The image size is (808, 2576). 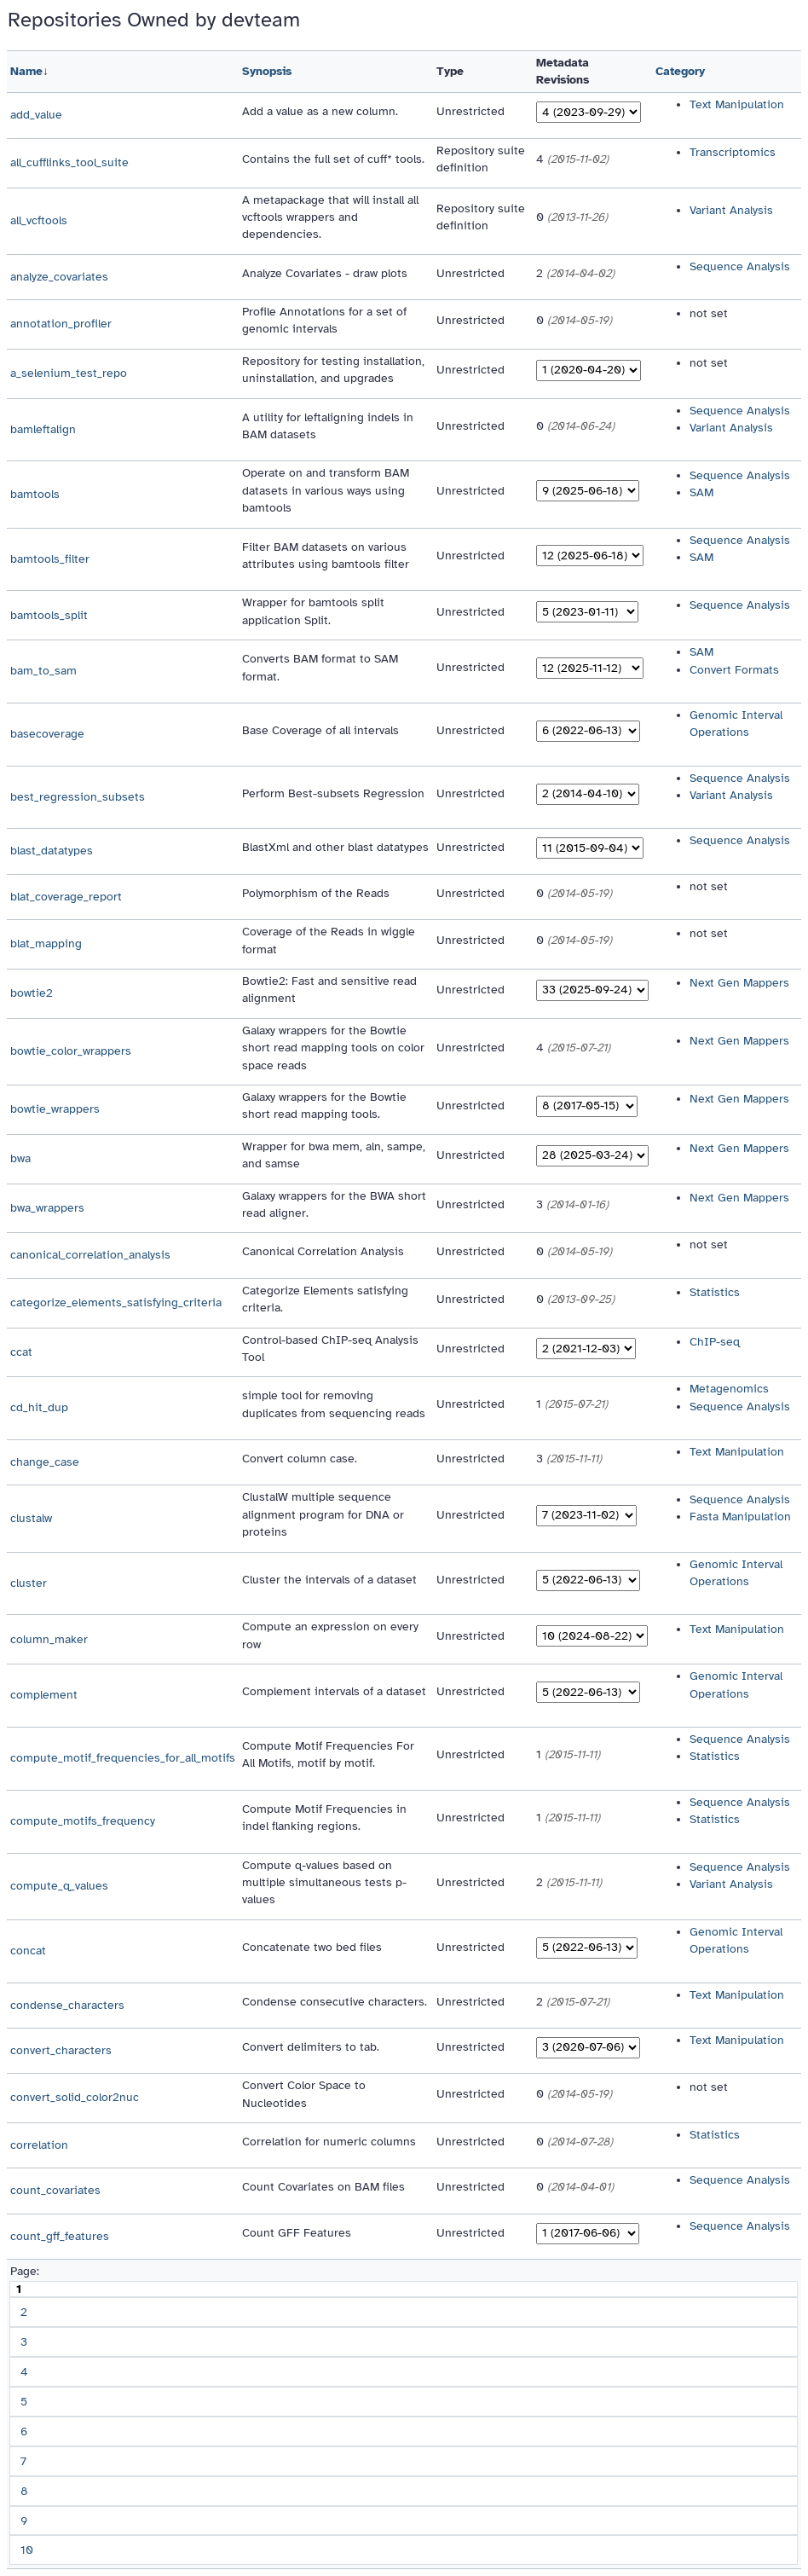 I want to click on bowtie_color_wrappers, so click(x=70, y=1051).